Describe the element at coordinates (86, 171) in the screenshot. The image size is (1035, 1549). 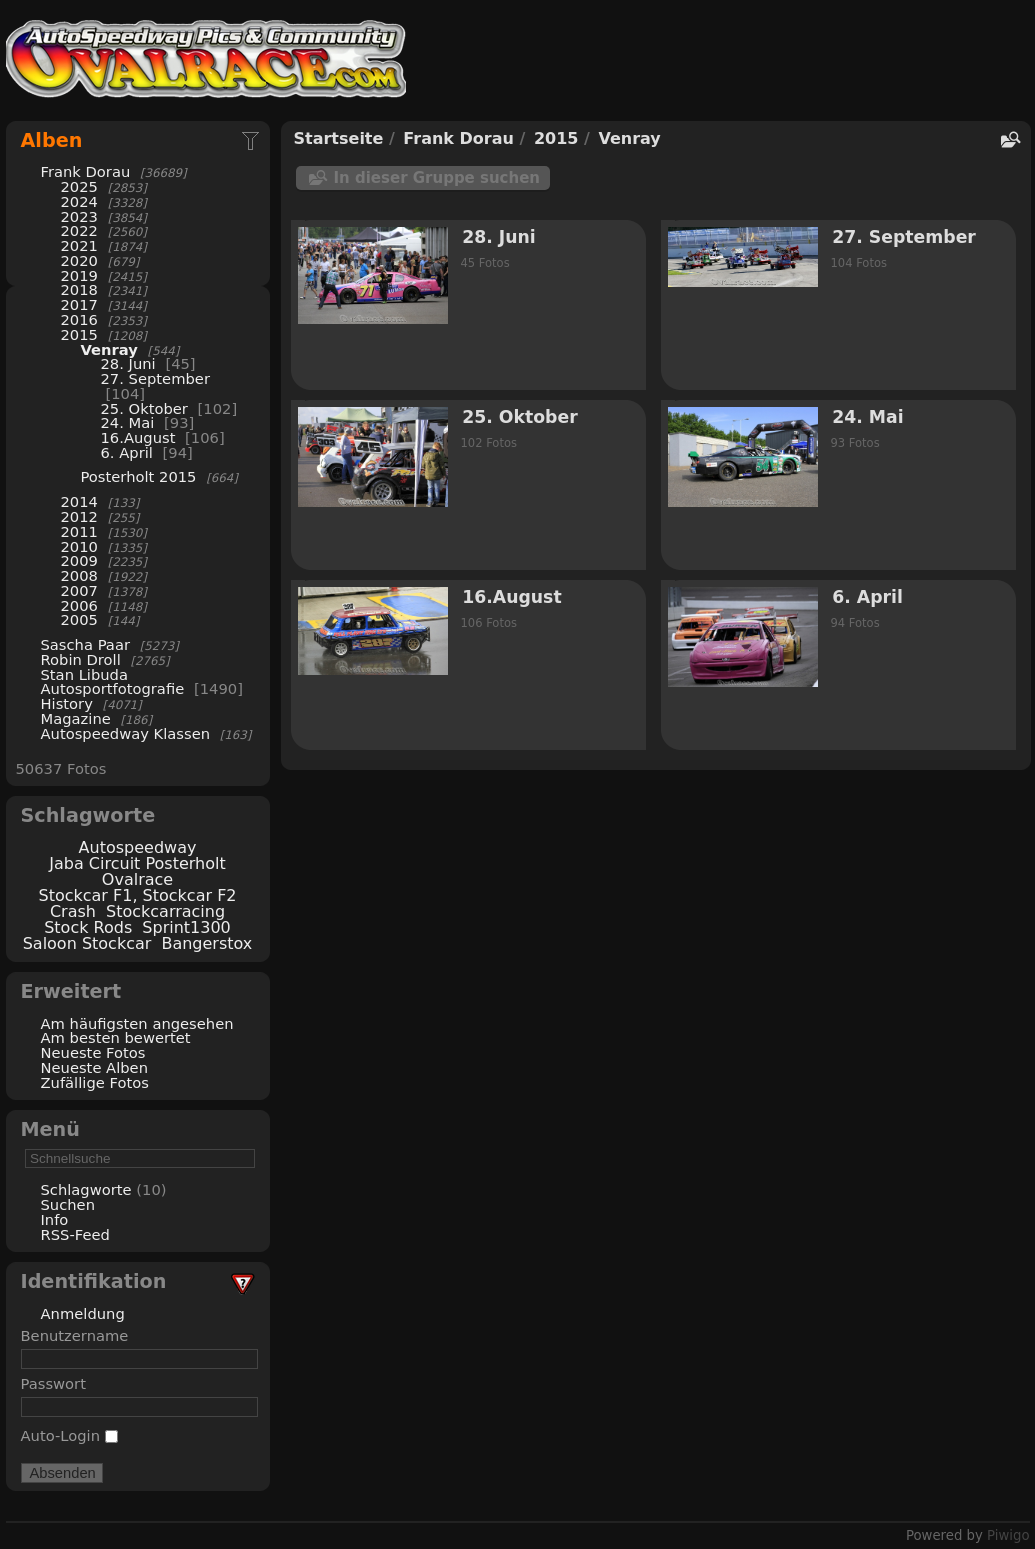
I see `Frank Dorau` at that location.